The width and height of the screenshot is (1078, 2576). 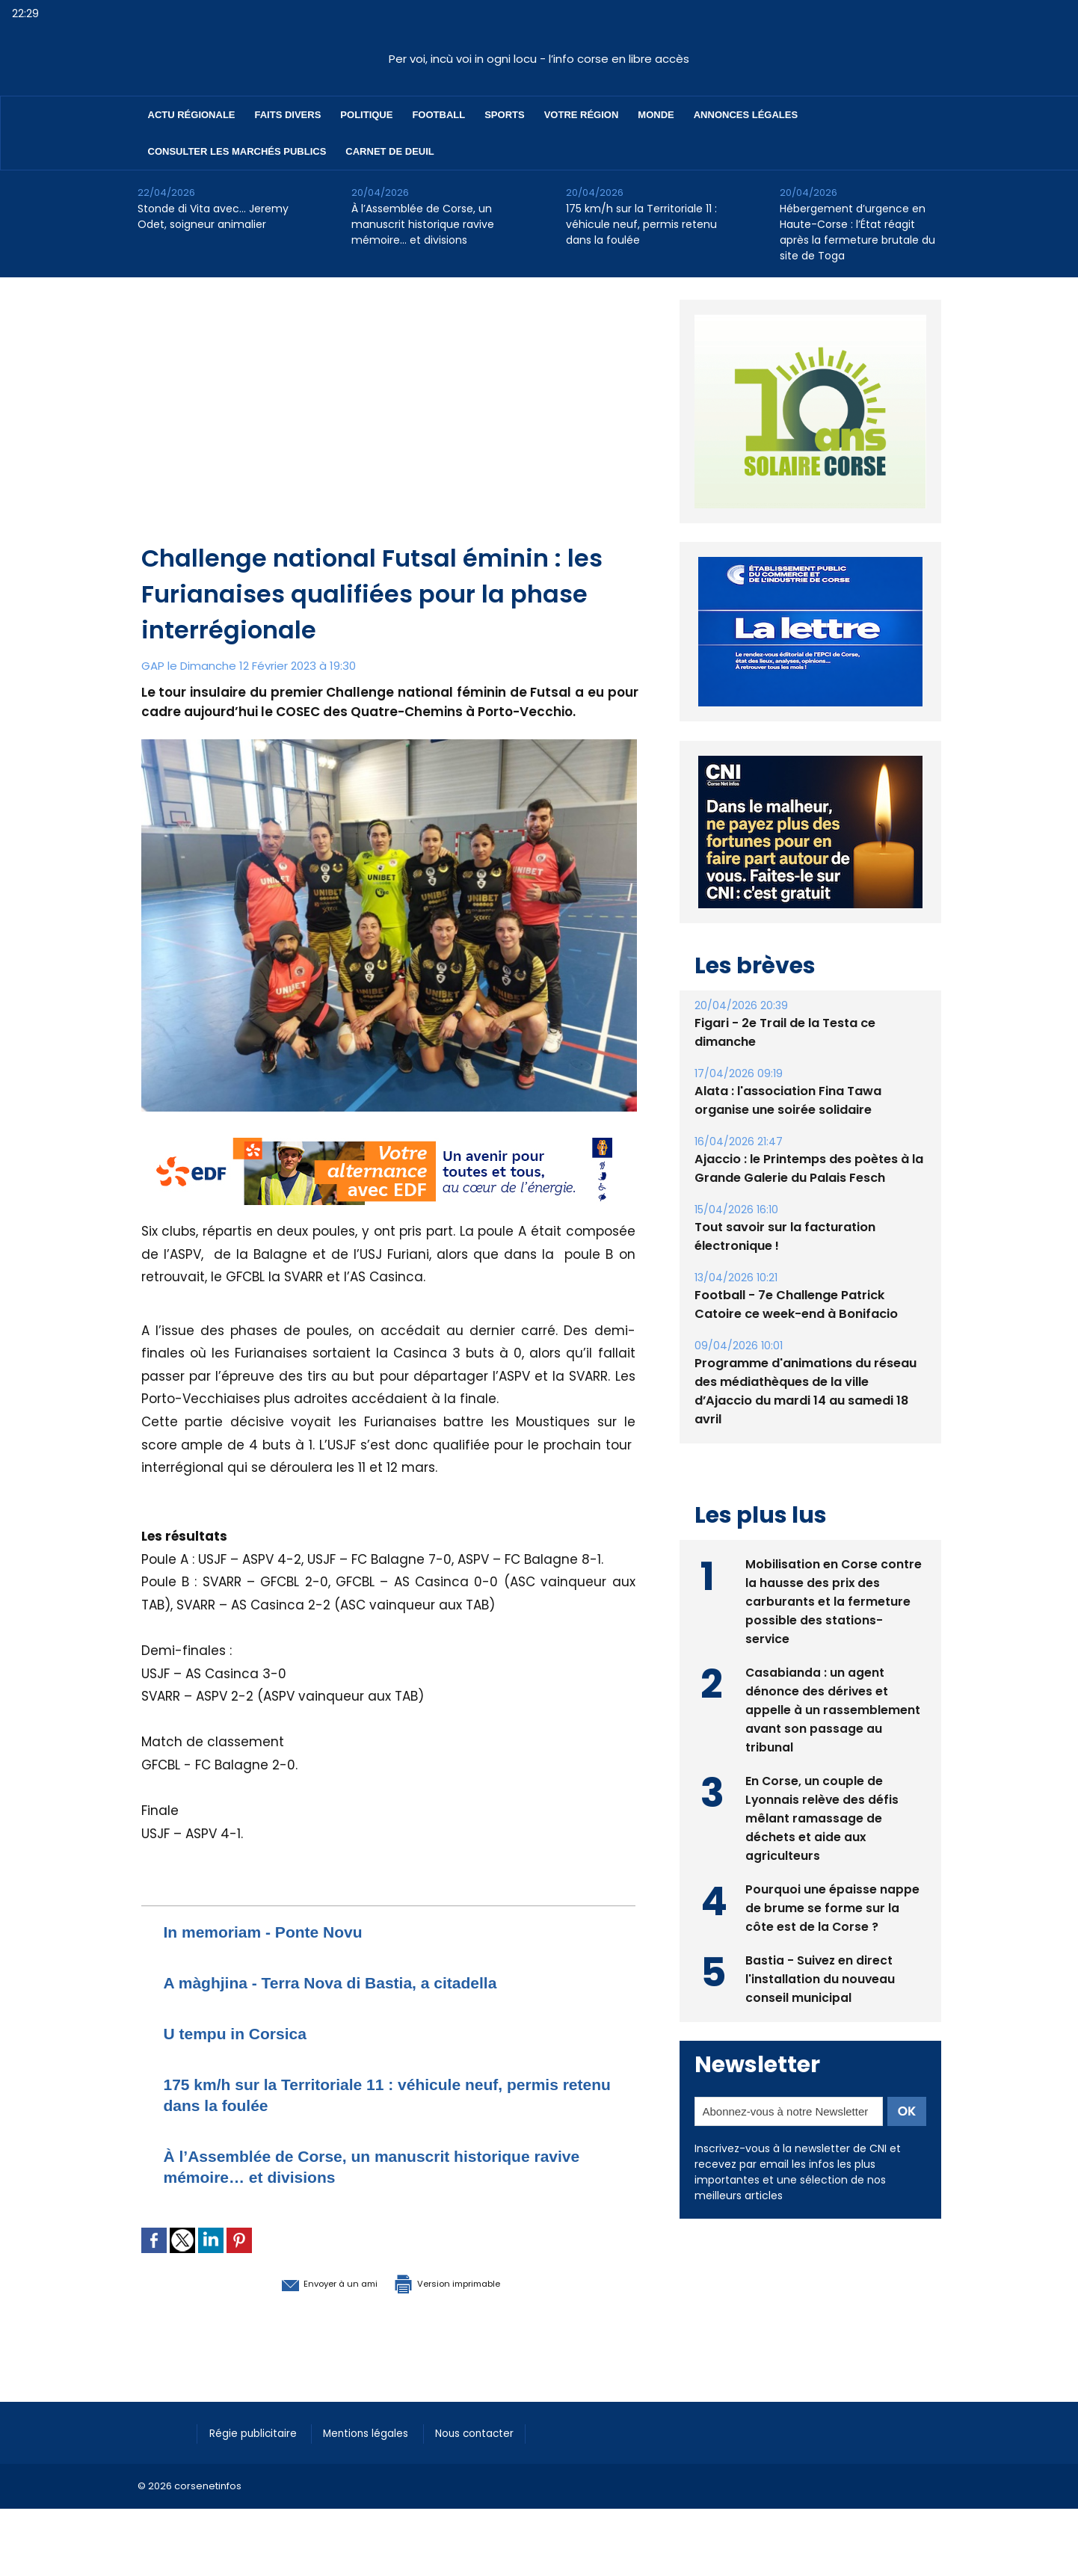 What do you see at coordinates (389, 428) in the screenshot?
I see `[Advertisement]` at bounding box center [389, 428].